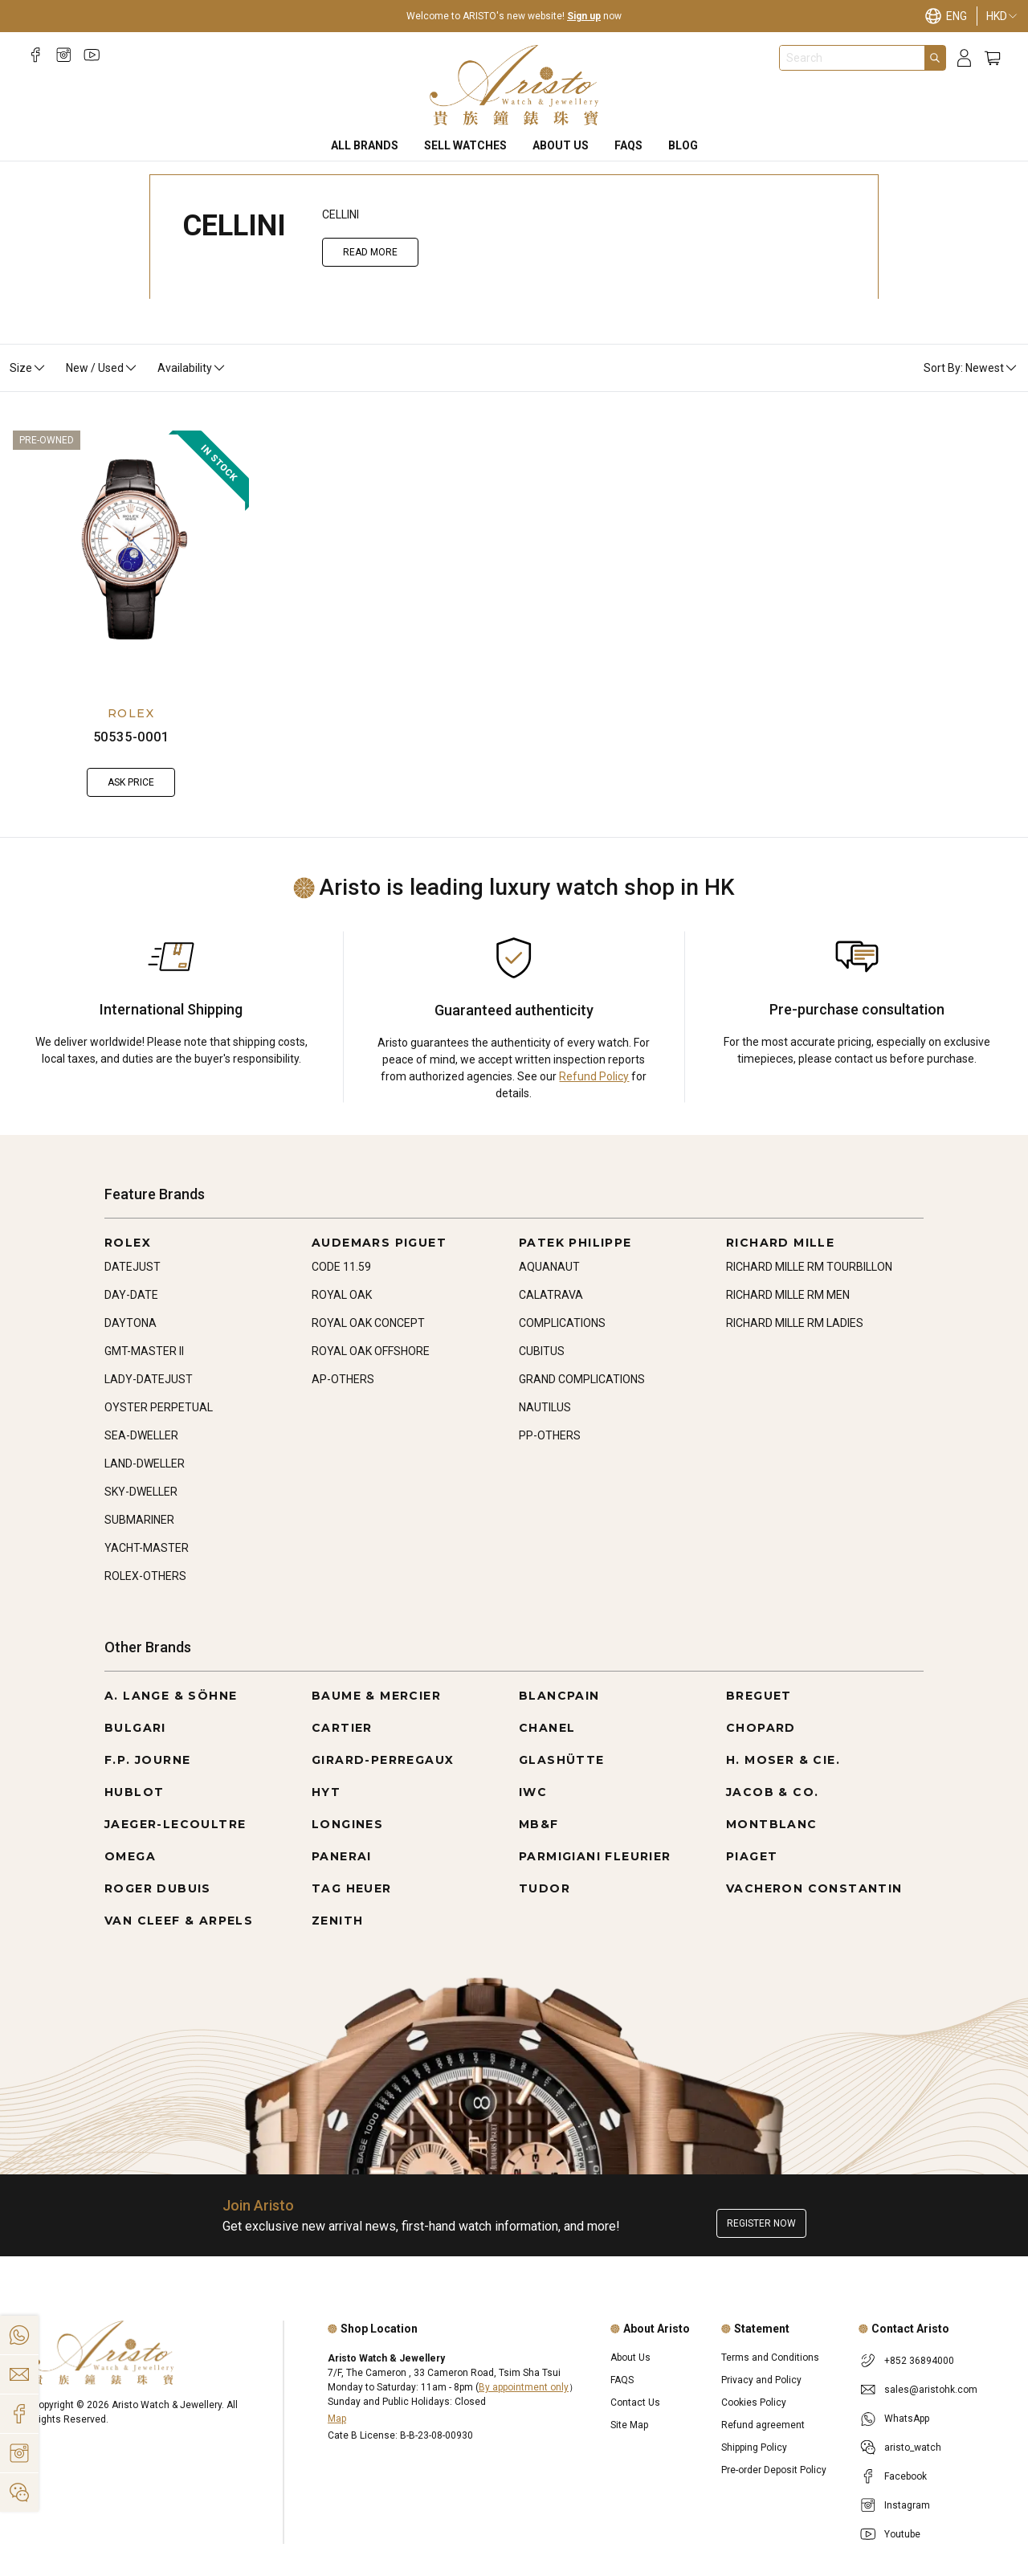 The height and width of the screenshot is (2576, 1028). What do you see at coordinates (906, 2418) in the screenshot?
I see `WhatsApp` at bounding box center [906, 2418].